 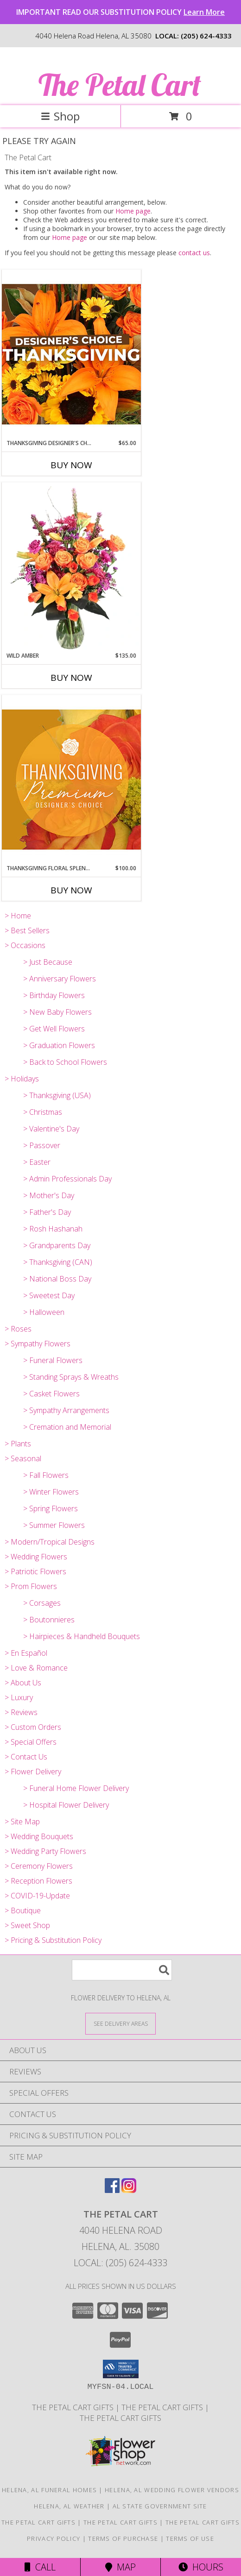 I want to click on The Petal Cart Gifts [in a new window], so click(x=73, y=2407).